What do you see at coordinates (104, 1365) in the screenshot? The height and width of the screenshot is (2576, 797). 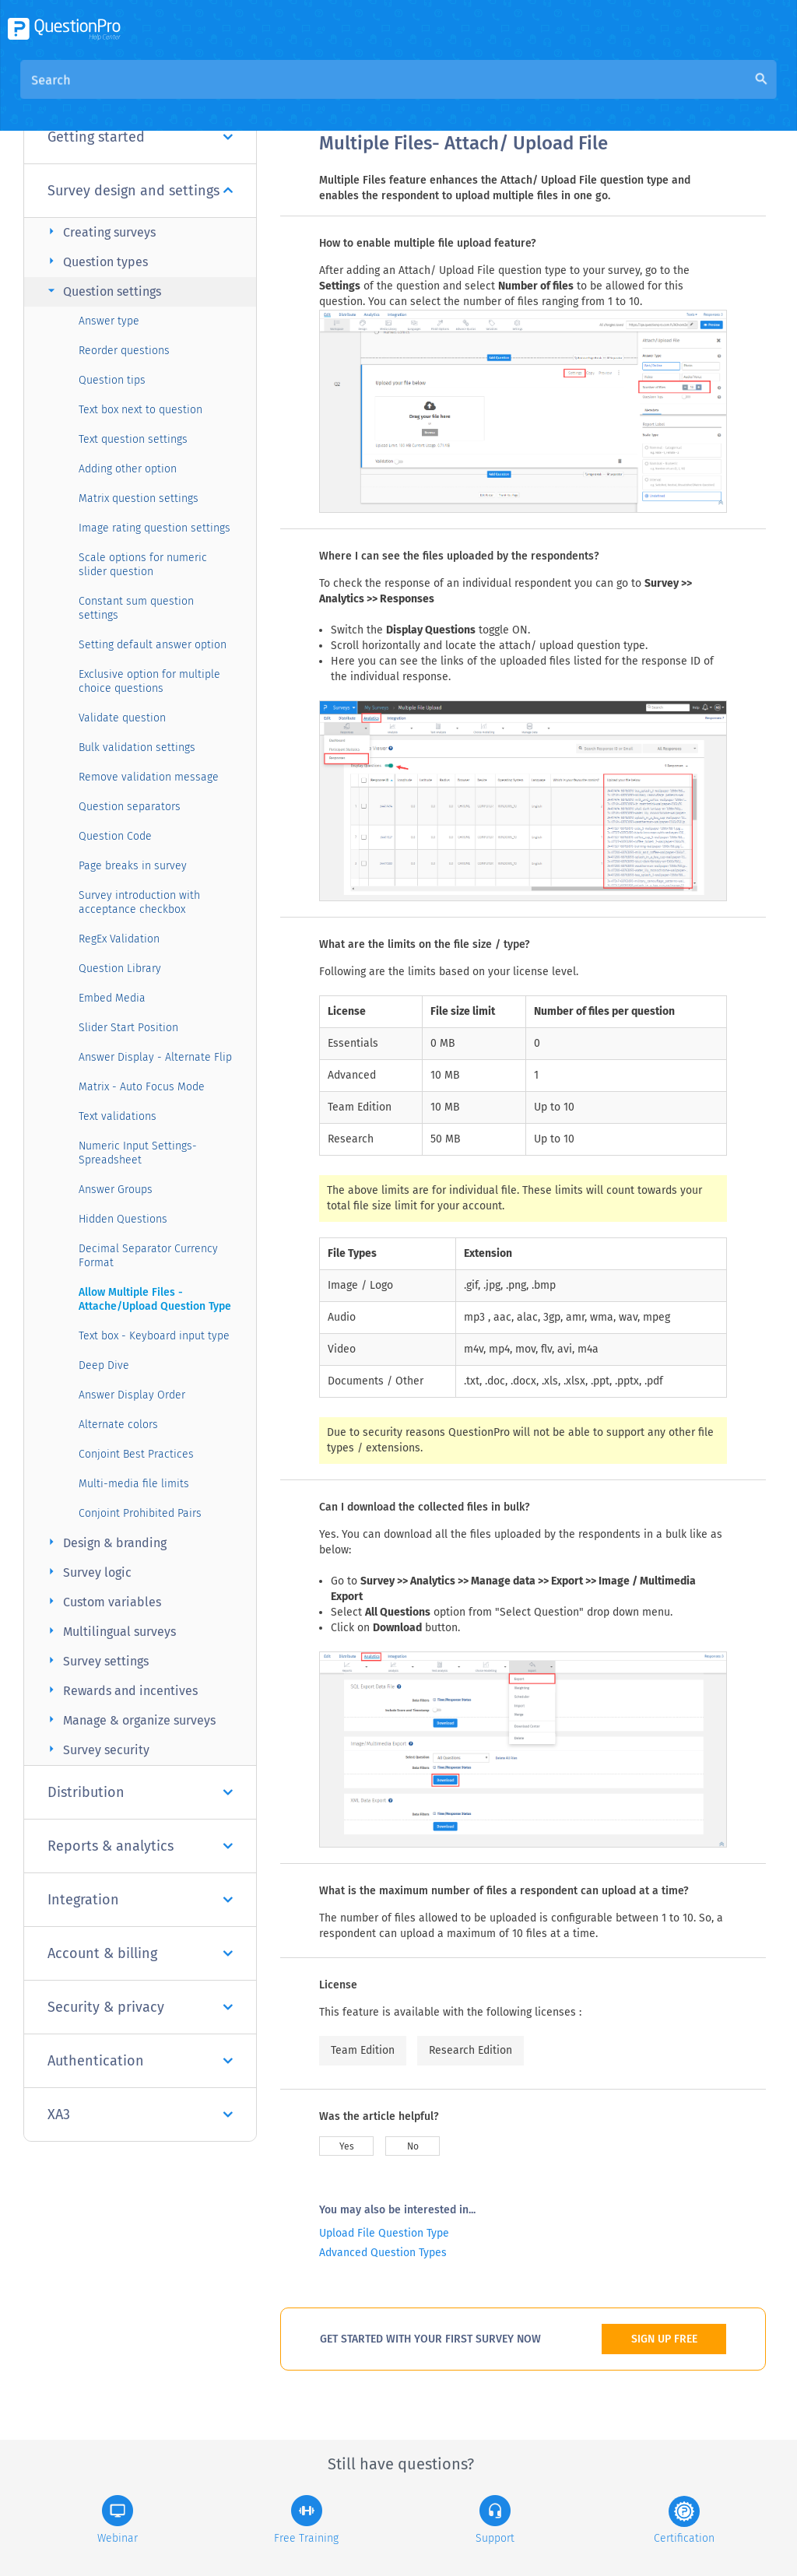 I see `Deep Dive` at bounding box center [104, 1365].